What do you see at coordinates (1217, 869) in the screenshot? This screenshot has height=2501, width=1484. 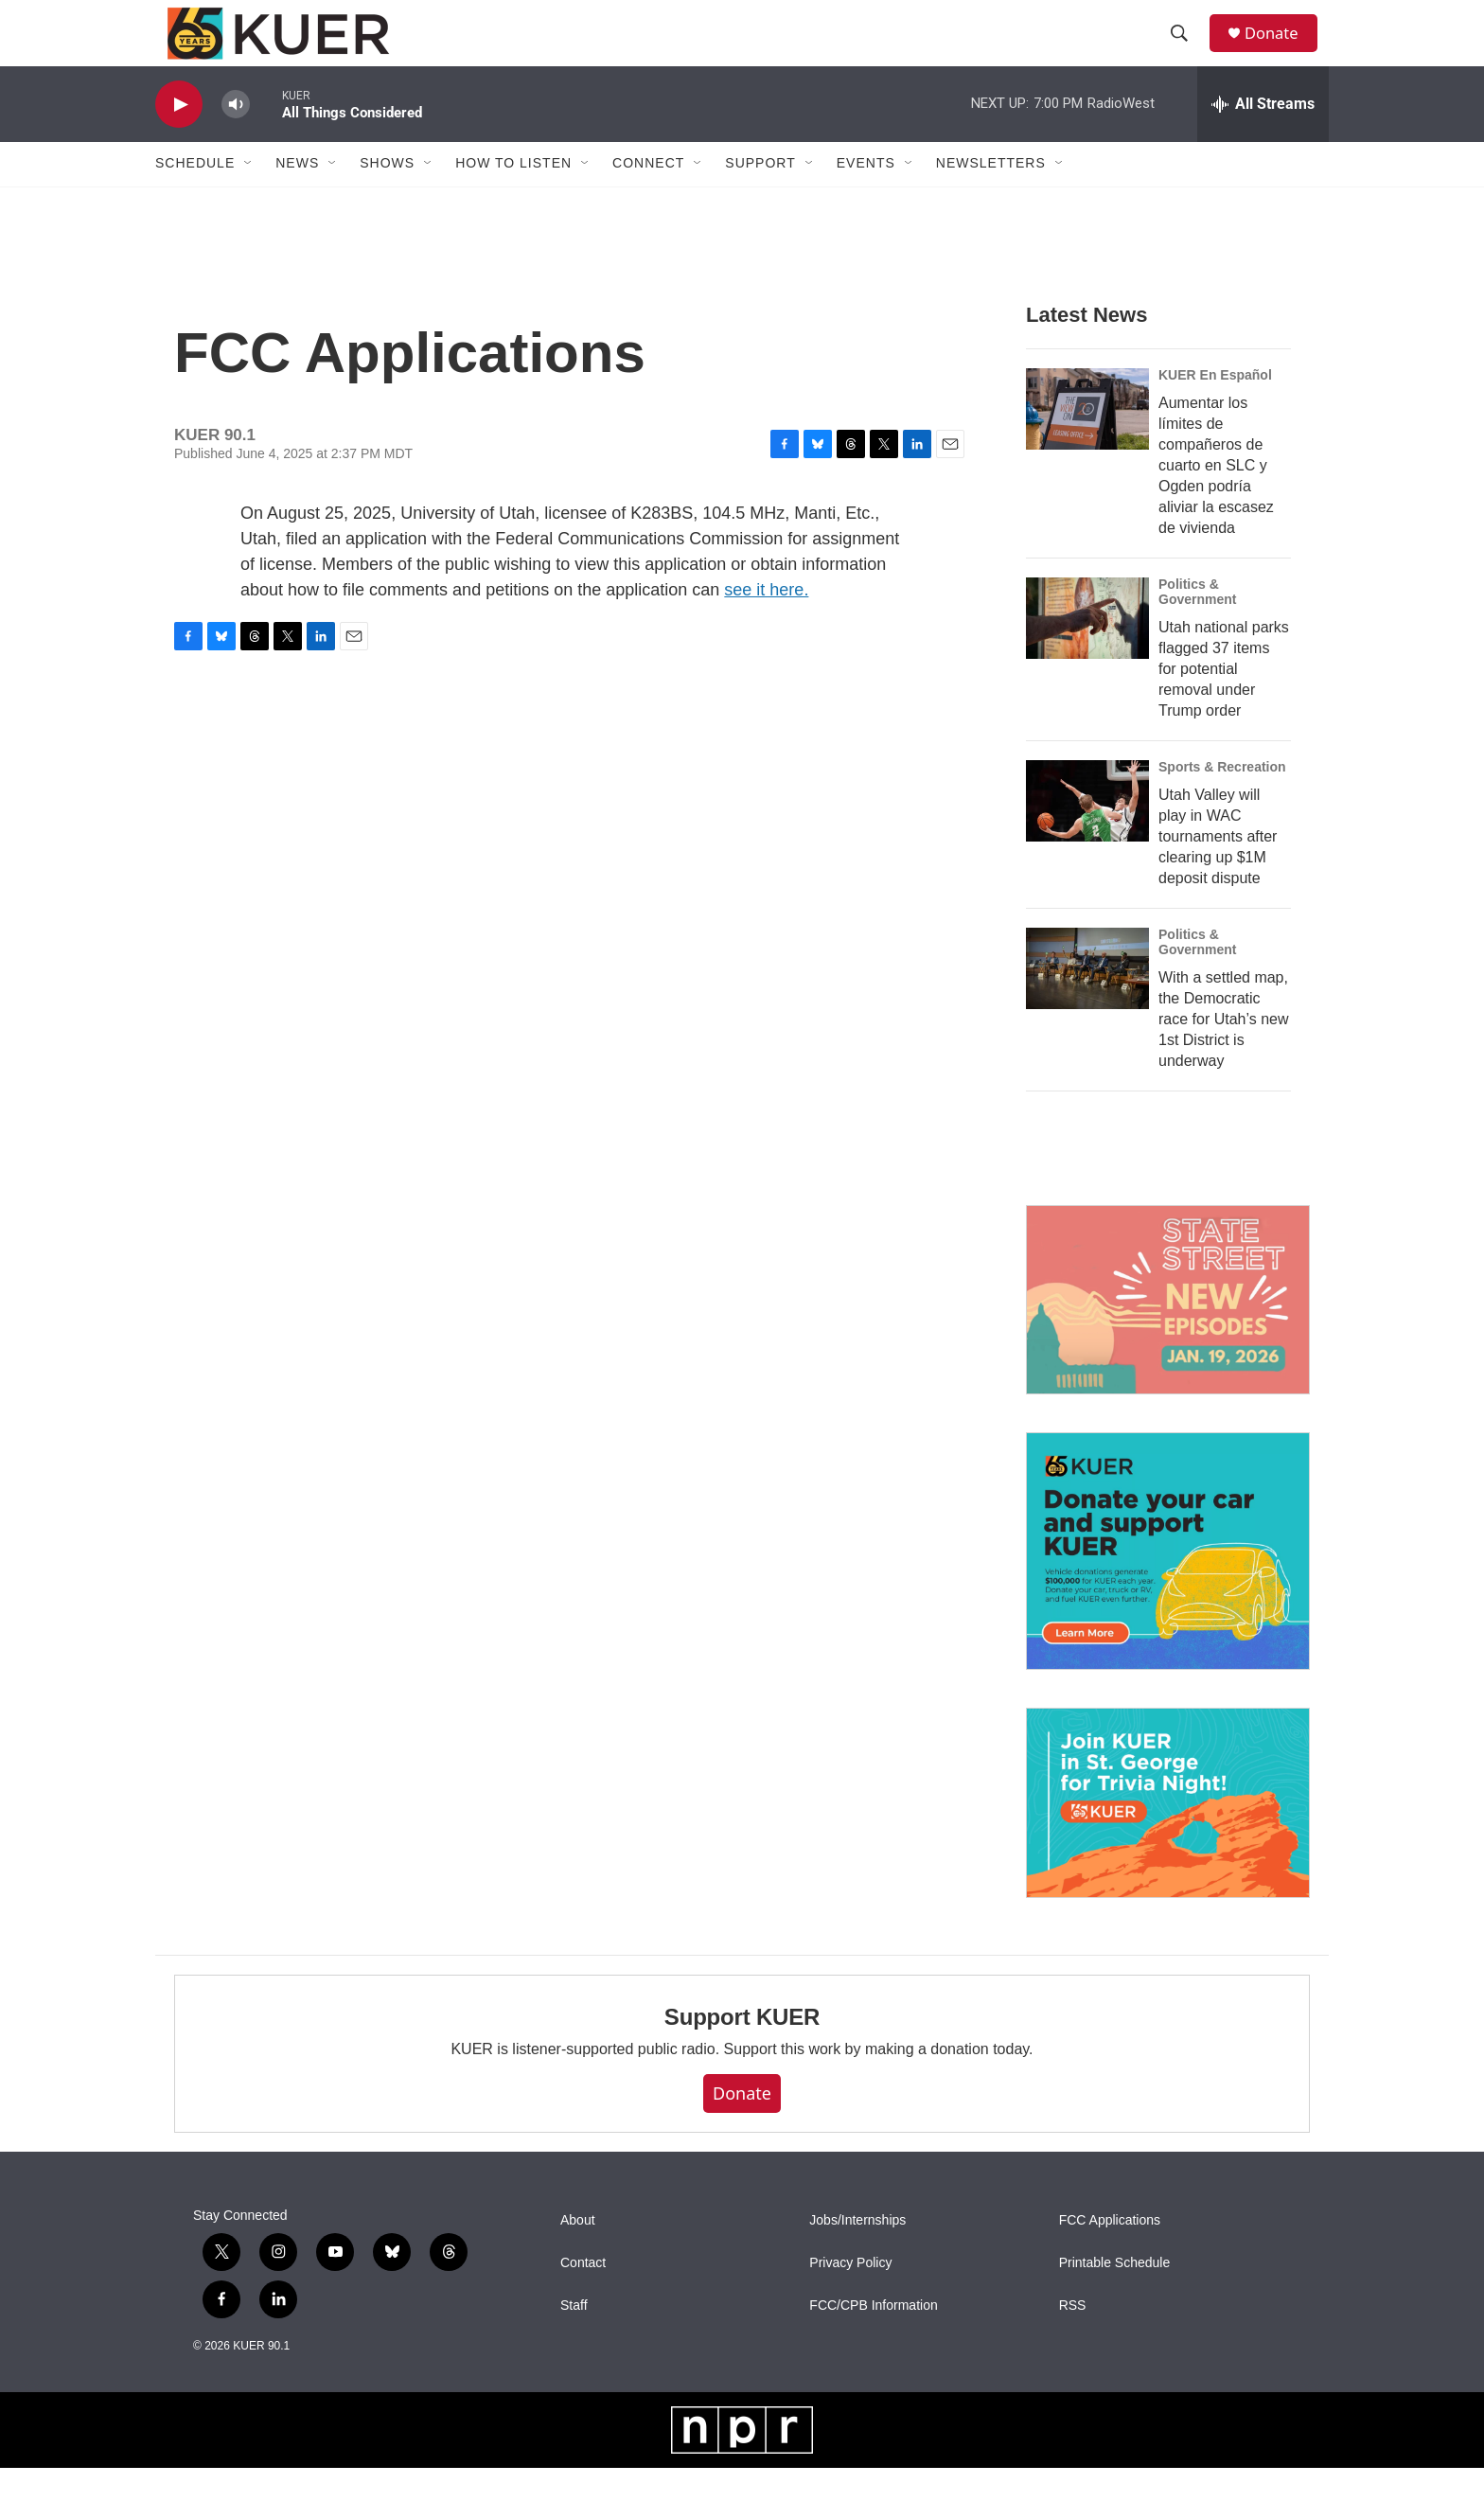 I see `Utah Valley will play in WAC tournaments after clearing up $1M deposit dispute` at bounding box center [1217, 869].